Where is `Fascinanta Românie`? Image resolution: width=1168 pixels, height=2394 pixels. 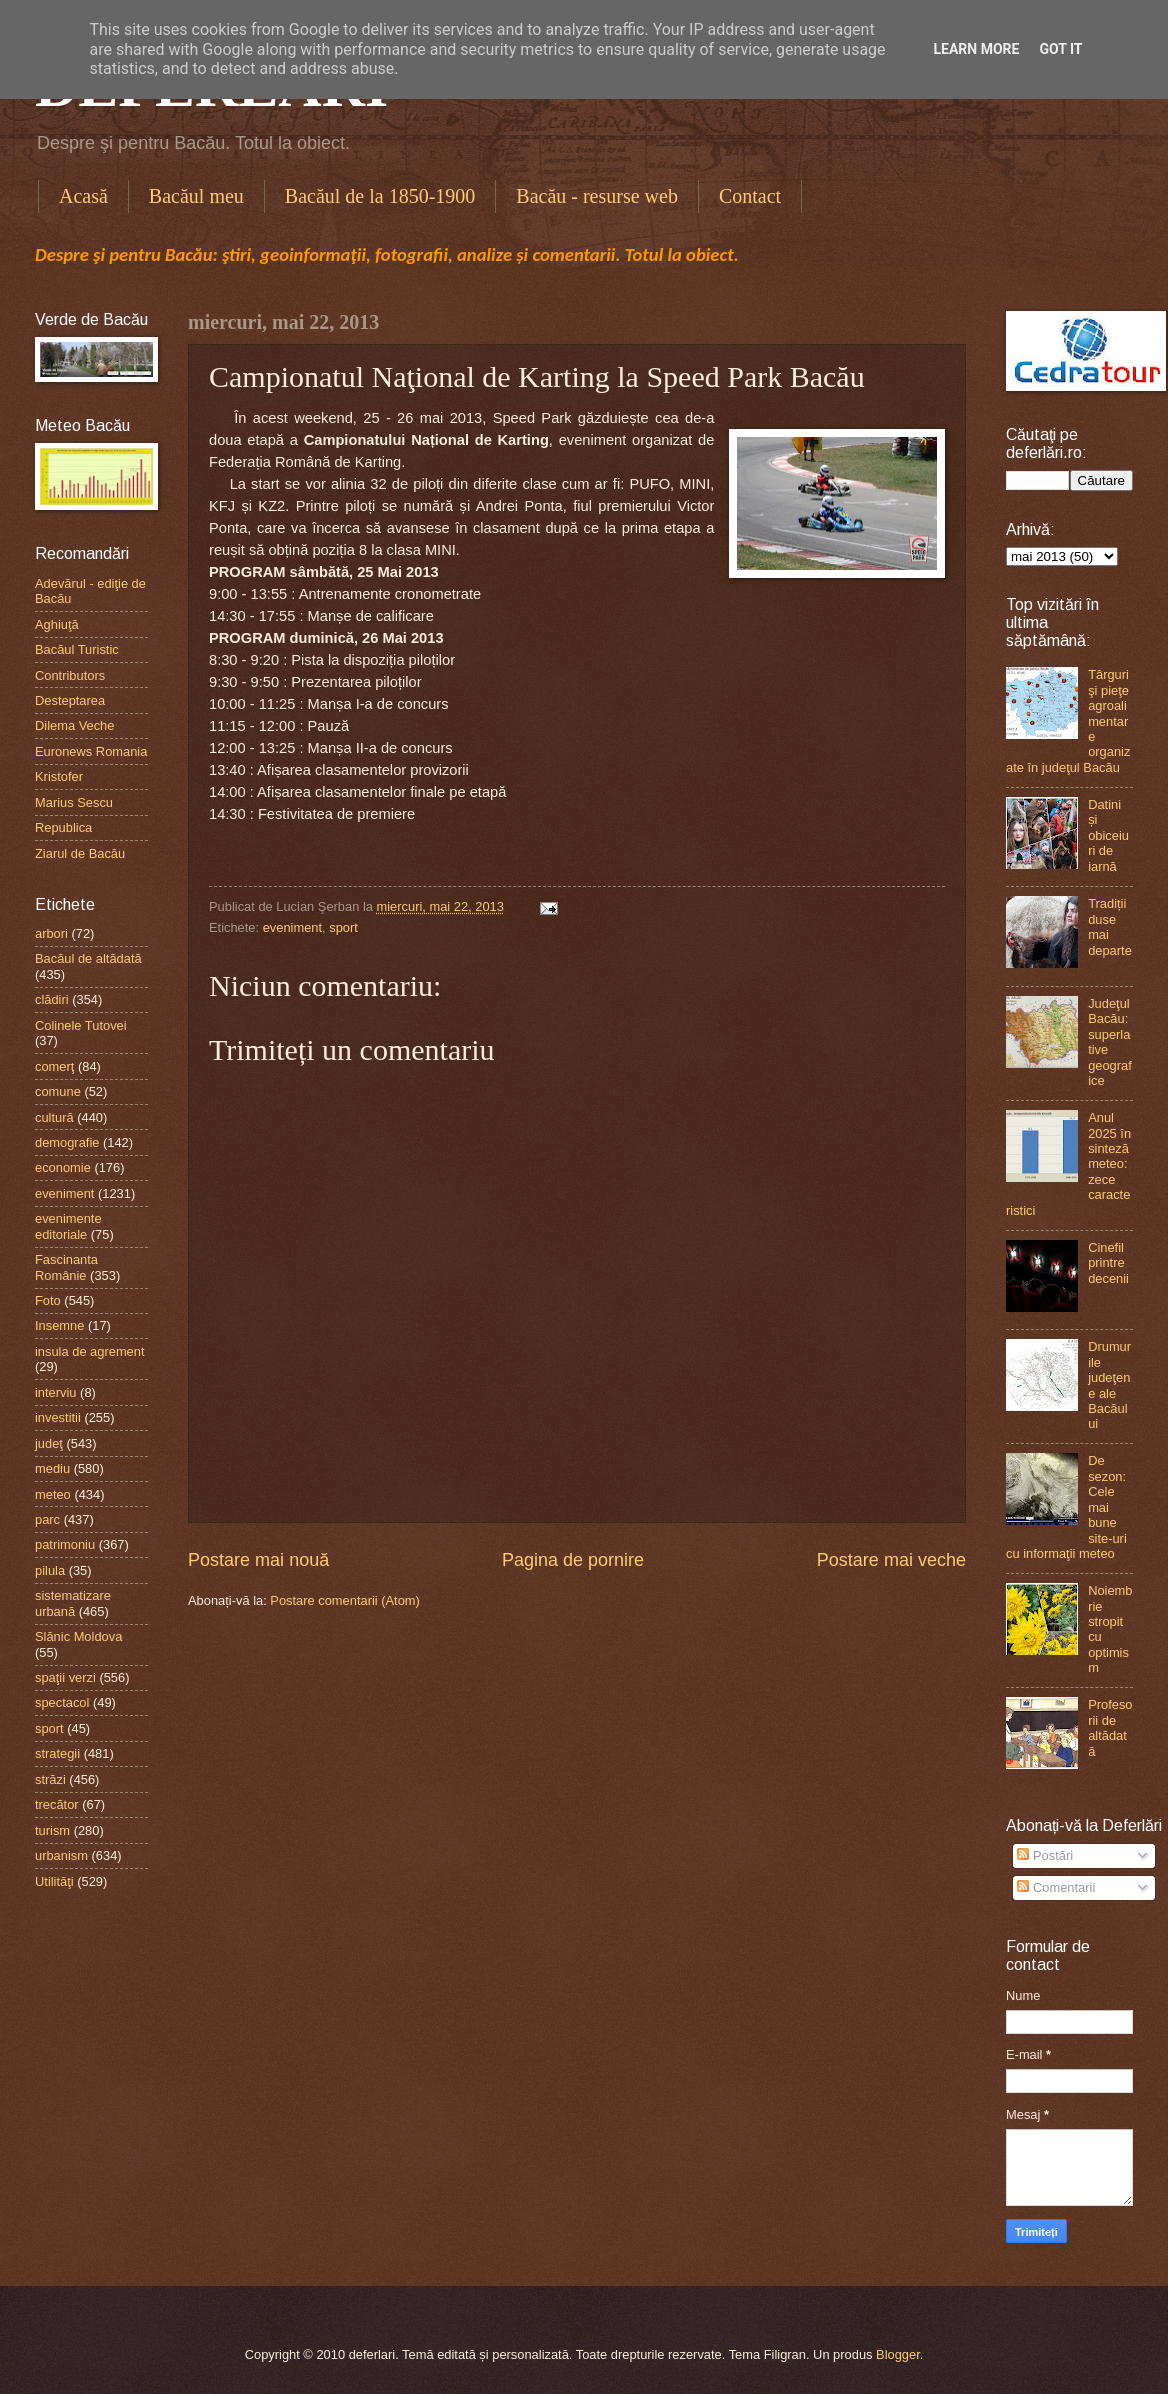 Fascinanta Românie is located at coordinates (66, 1267).